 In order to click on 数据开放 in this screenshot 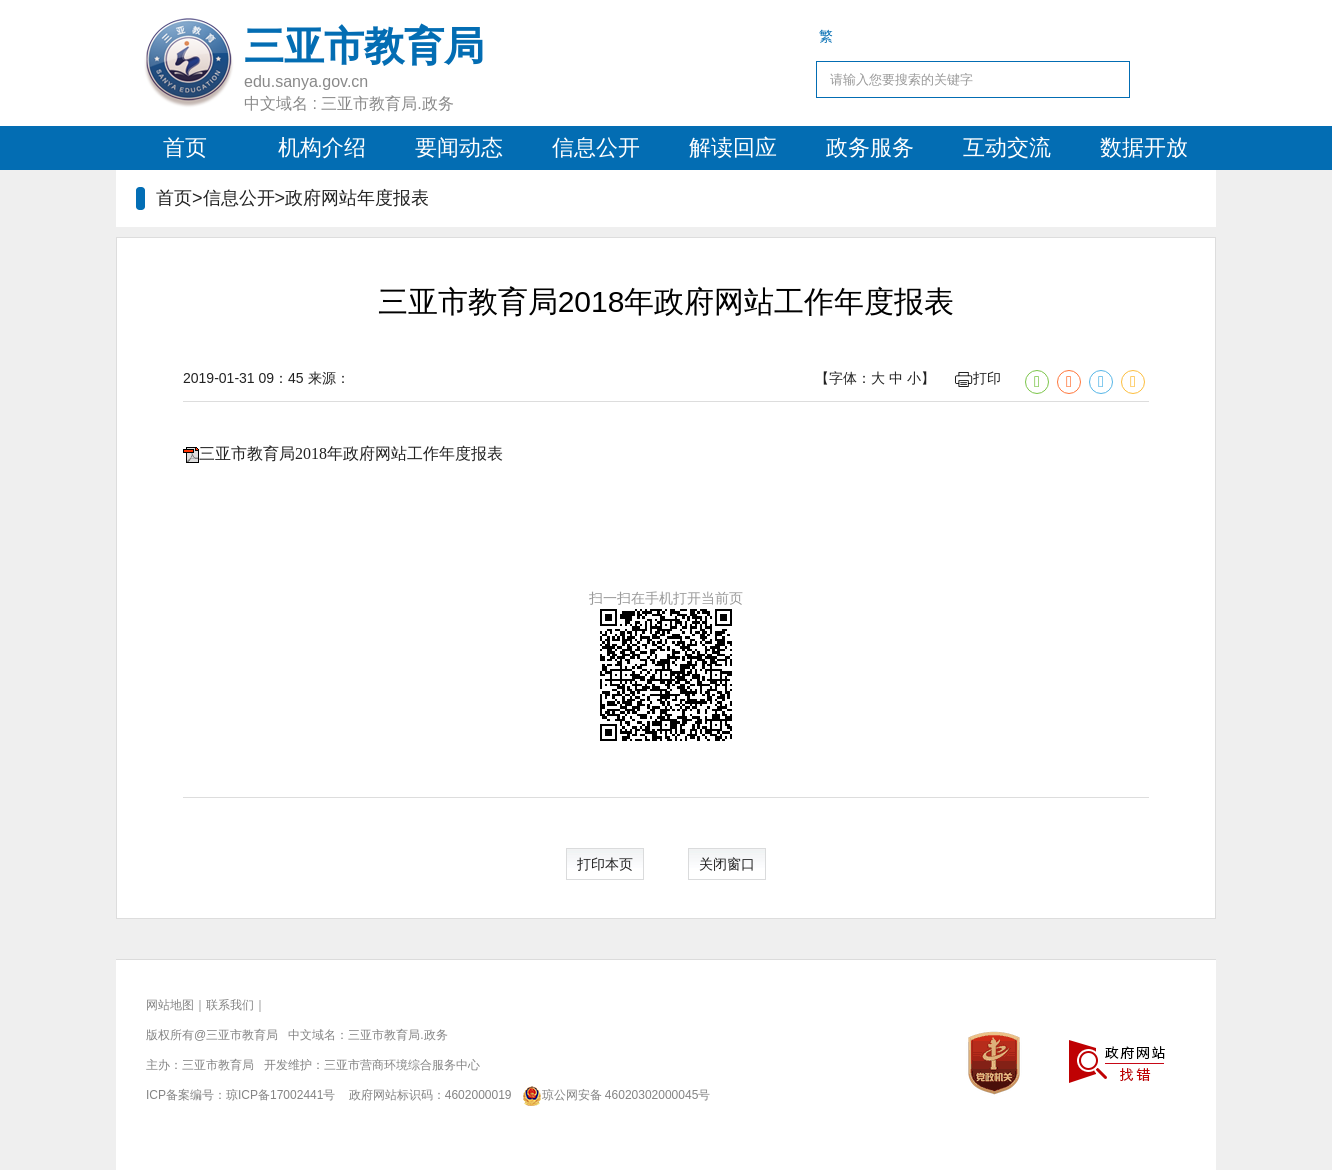, I will do `click(1144, 147)`.